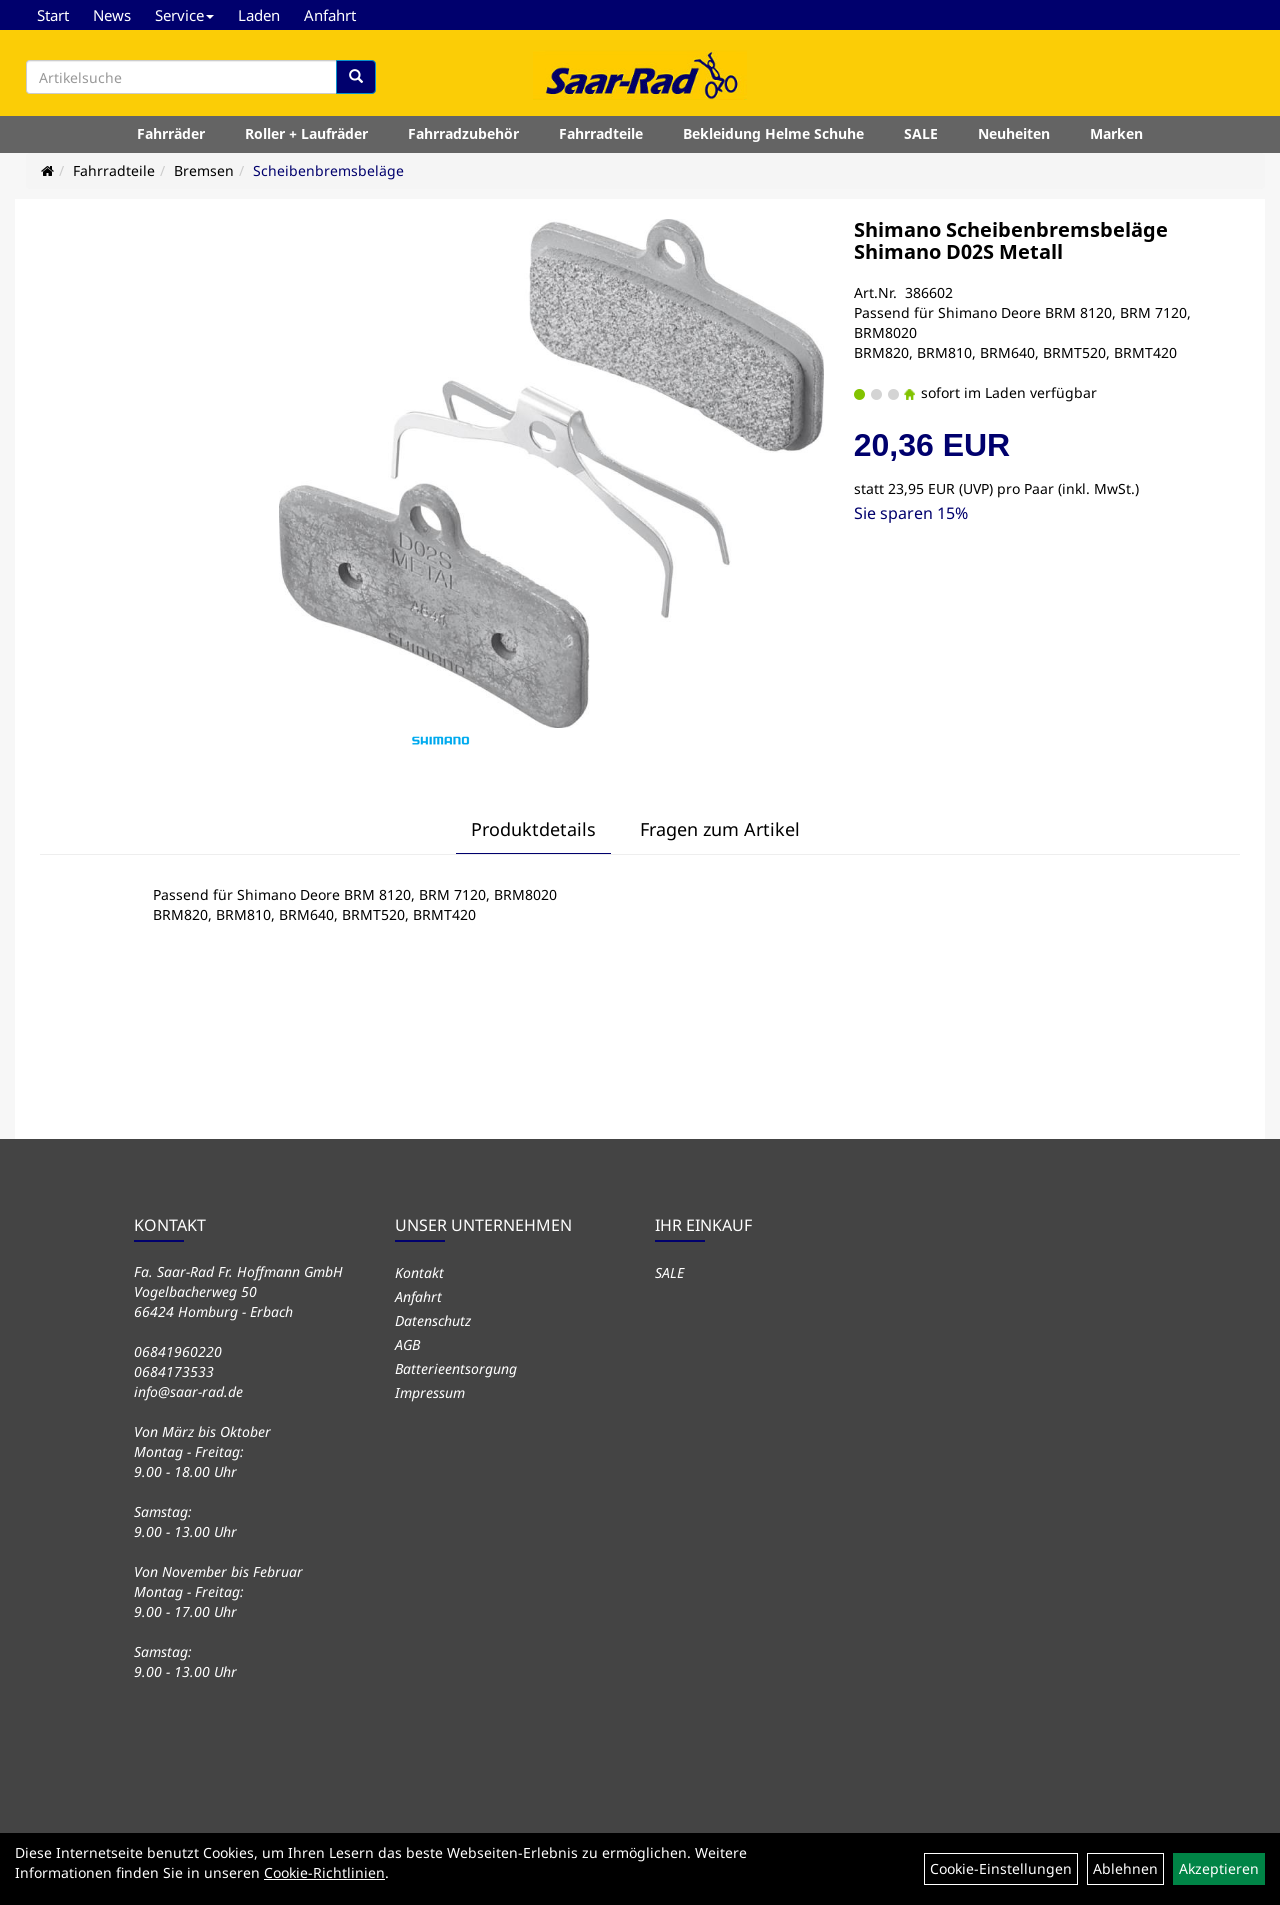 This screenshot has height=1905, width=1280. Describe the element at coordinates (773, 133) in the screenshot. I see `Bekleidung Helme Schuhe` at that location.